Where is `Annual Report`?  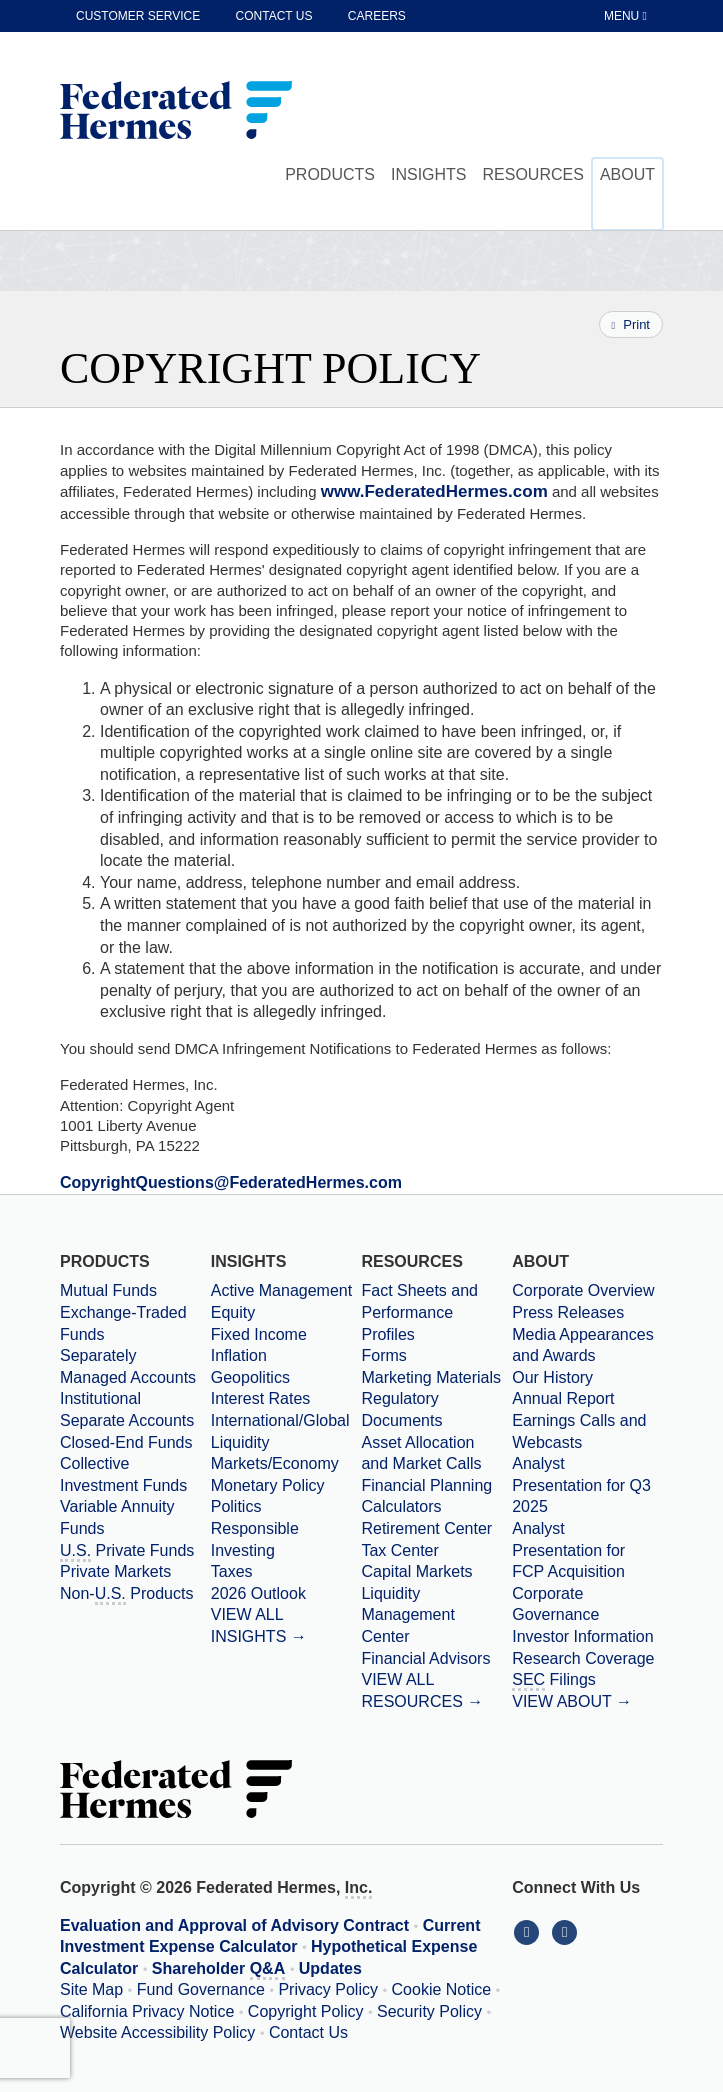 Annual Report is located at coordinates (563, 1398).